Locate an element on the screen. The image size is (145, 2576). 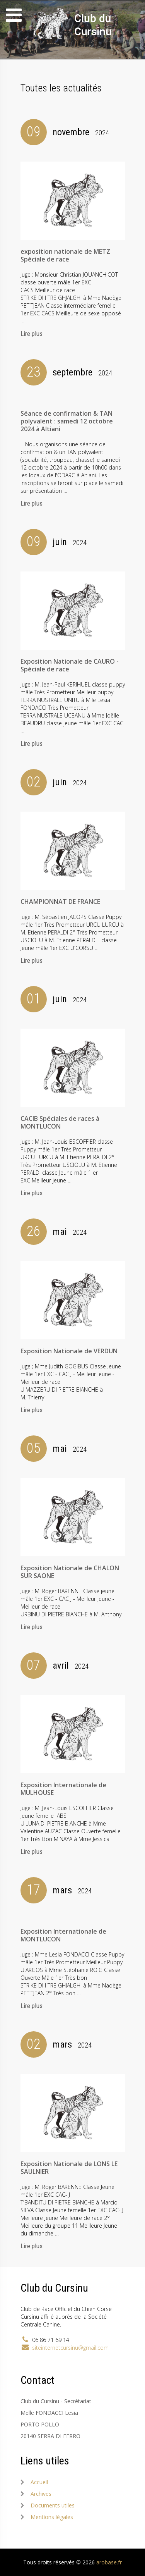
Séance de confirmation & TAN polyvalent : samedi 12 octobre 2024 à Altiani is located at coordinates (66, 421).